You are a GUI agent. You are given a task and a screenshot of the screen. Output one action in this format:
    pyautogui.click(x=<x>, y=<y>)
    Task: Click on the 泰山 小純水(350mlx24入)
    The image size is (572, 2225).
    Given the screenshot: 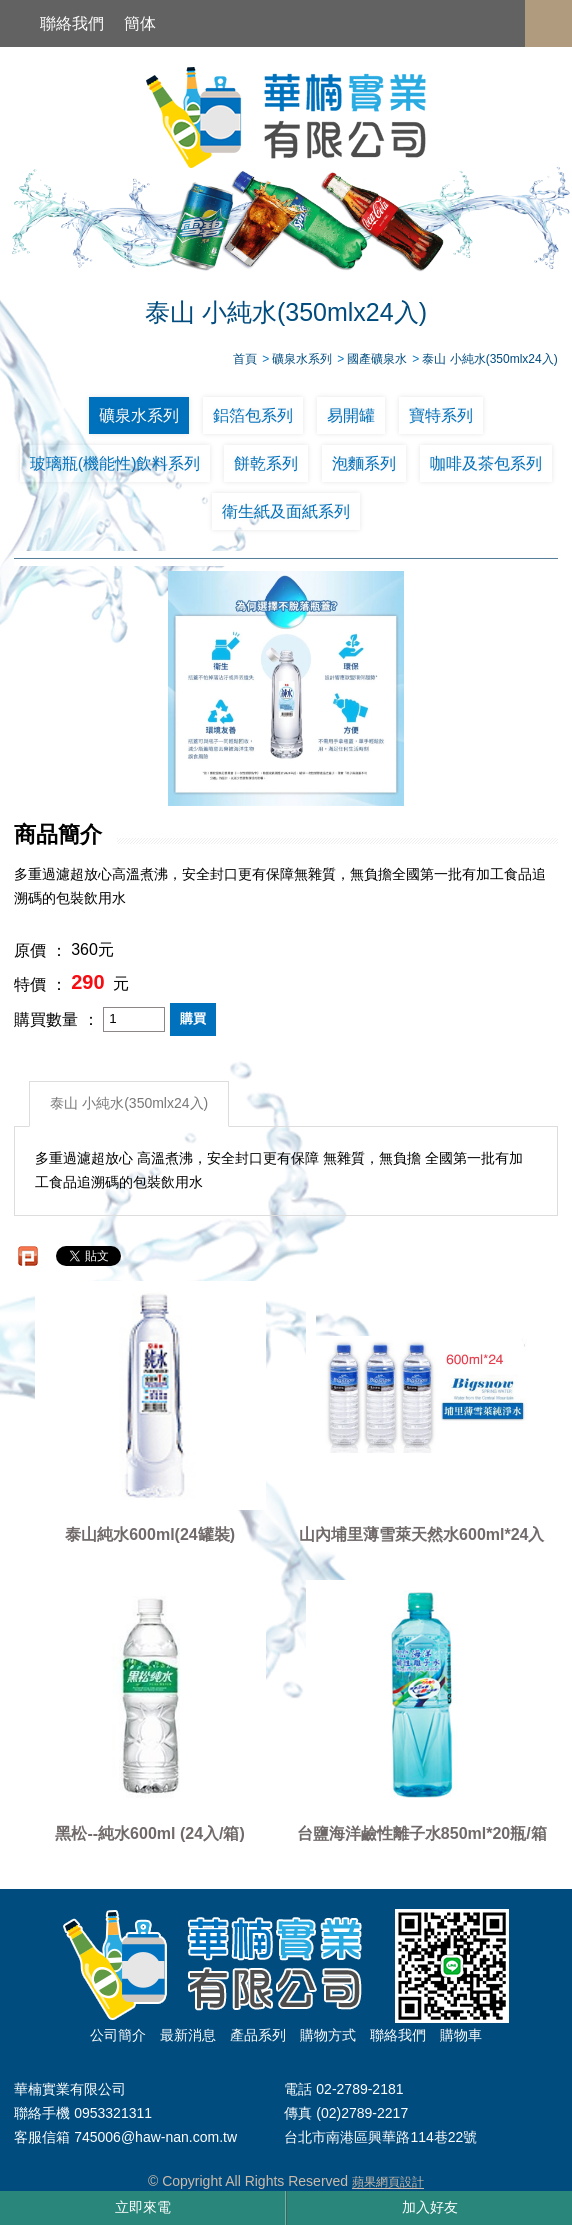 What is the action you would take?
    pyautogui.click(x=129, y=1103)
    